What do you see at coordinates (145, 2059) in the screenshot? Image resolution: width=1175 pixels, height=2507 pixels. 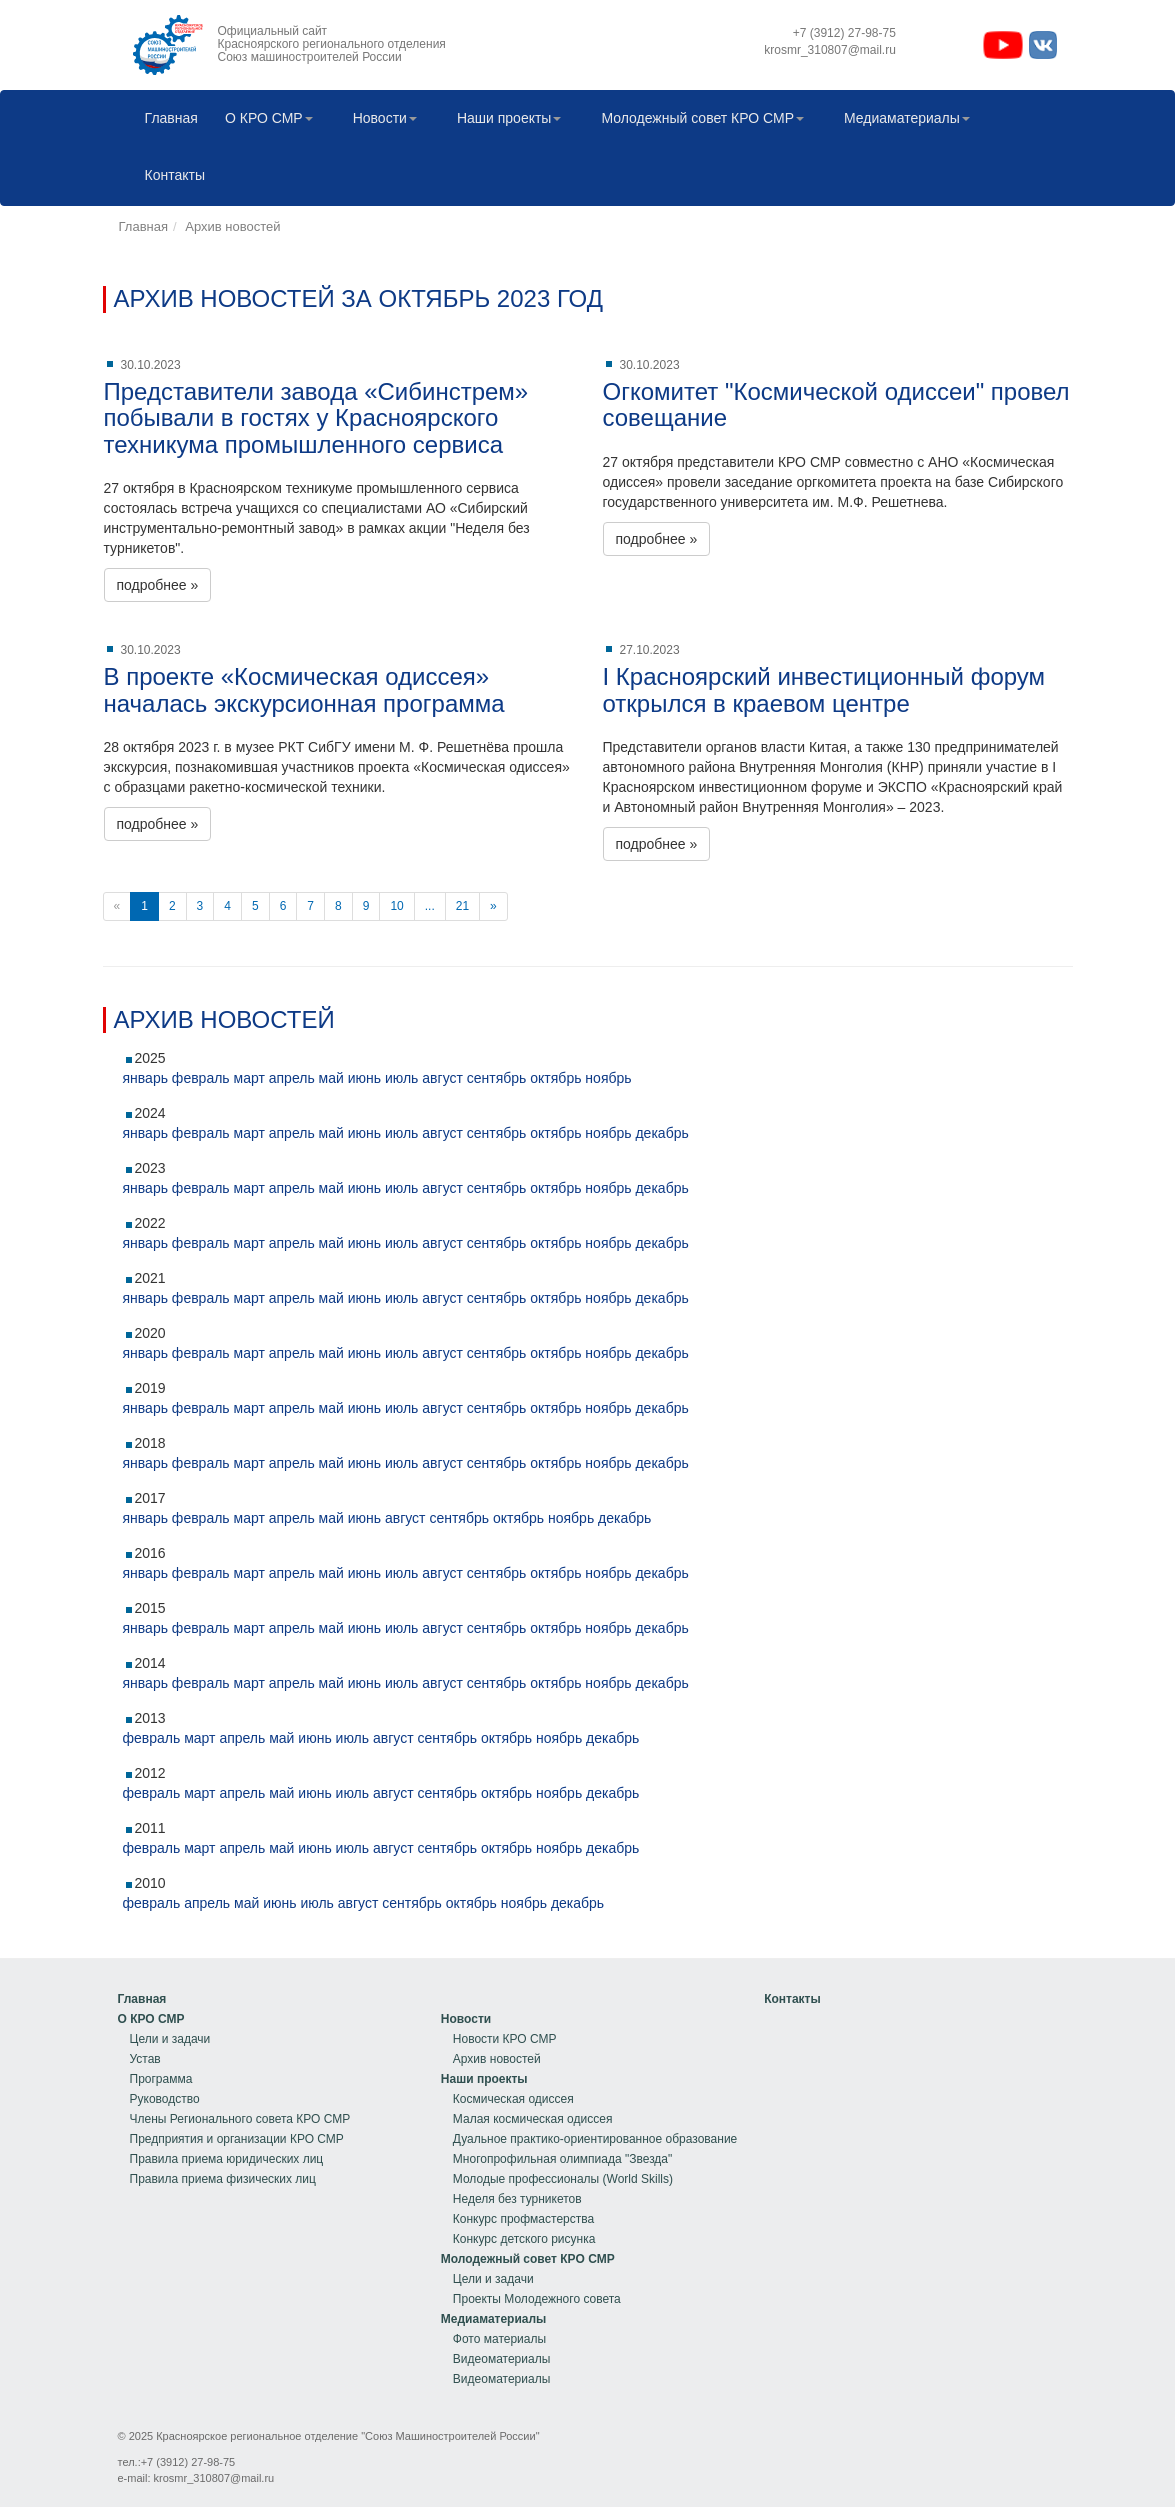 I see `Устав` at bounding box center [145, 2059].